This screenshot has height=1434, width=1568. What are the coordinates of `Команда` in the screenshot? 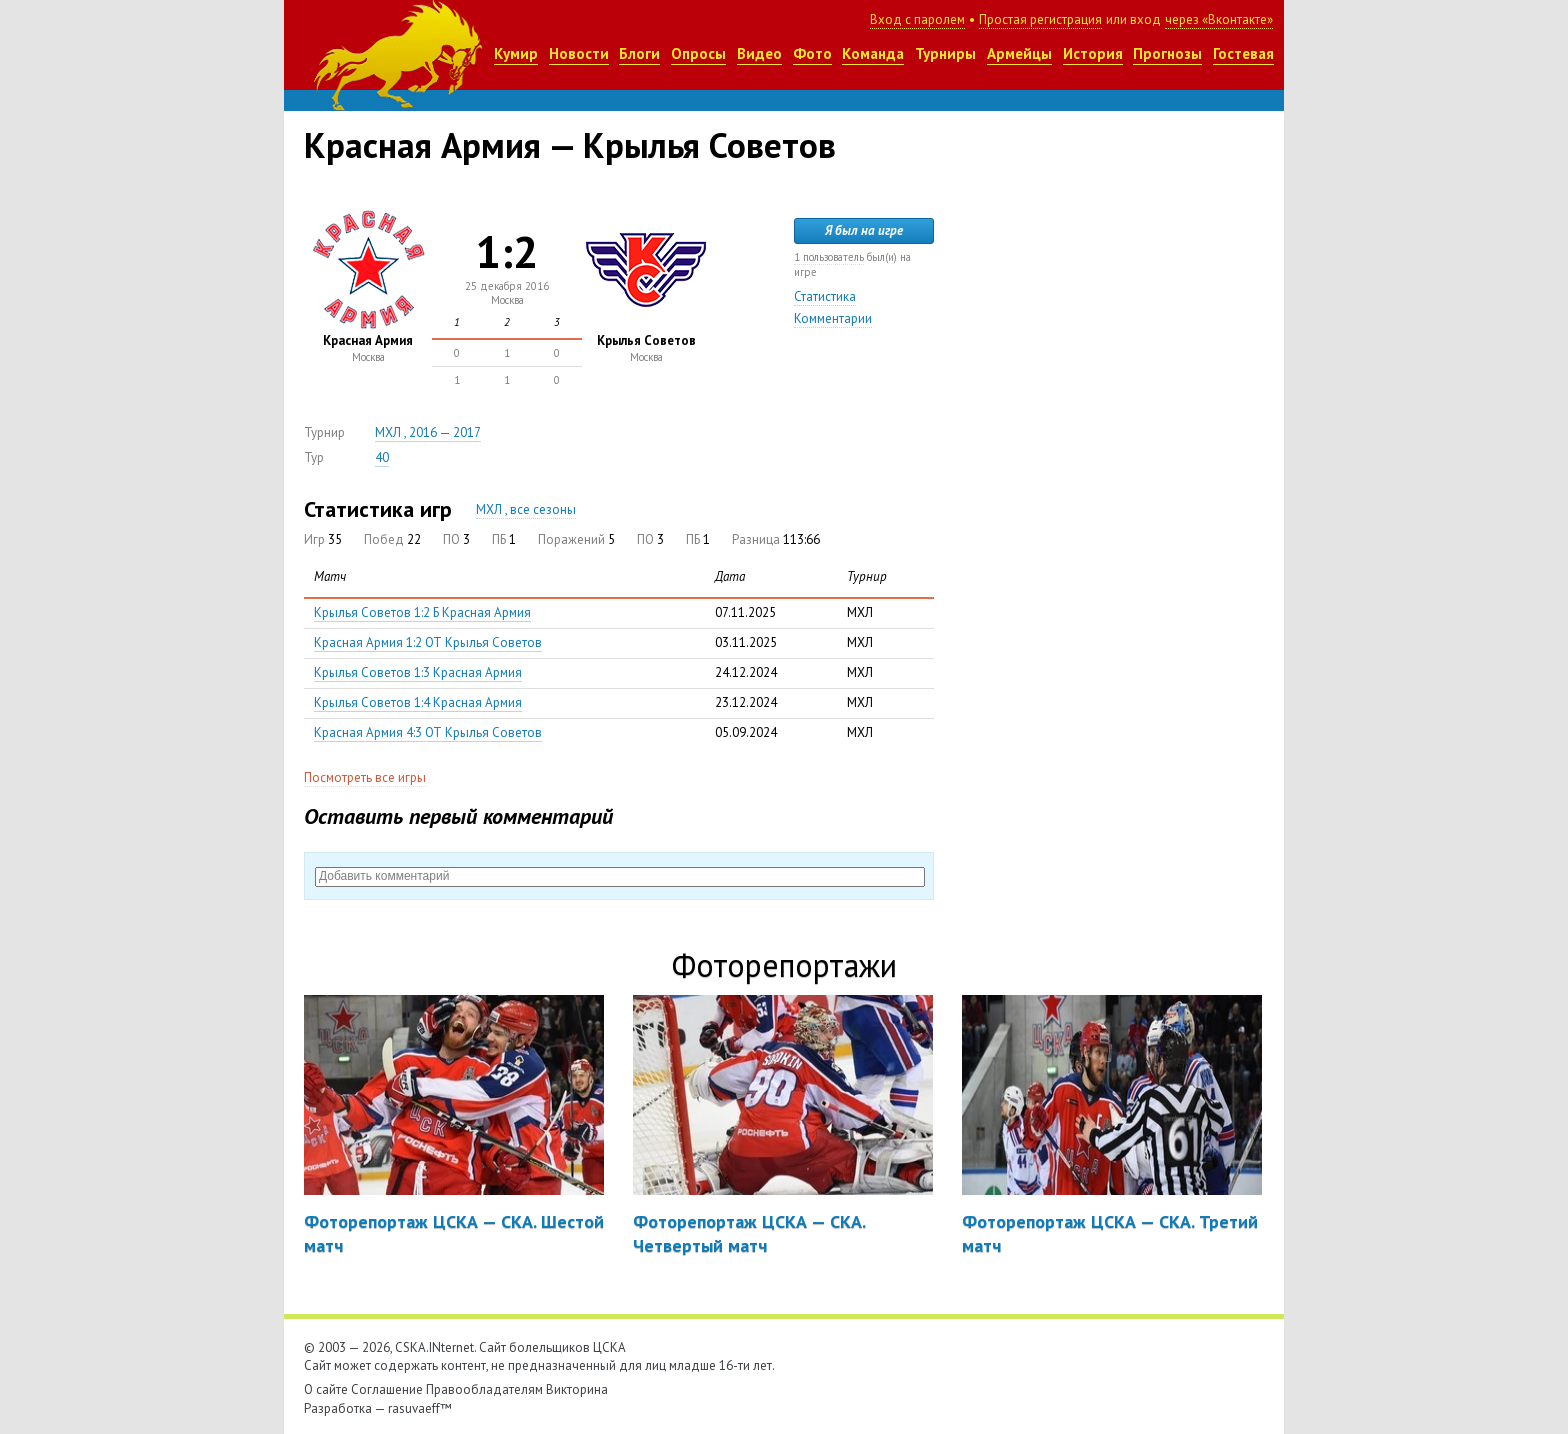 It's located at (873, 53).